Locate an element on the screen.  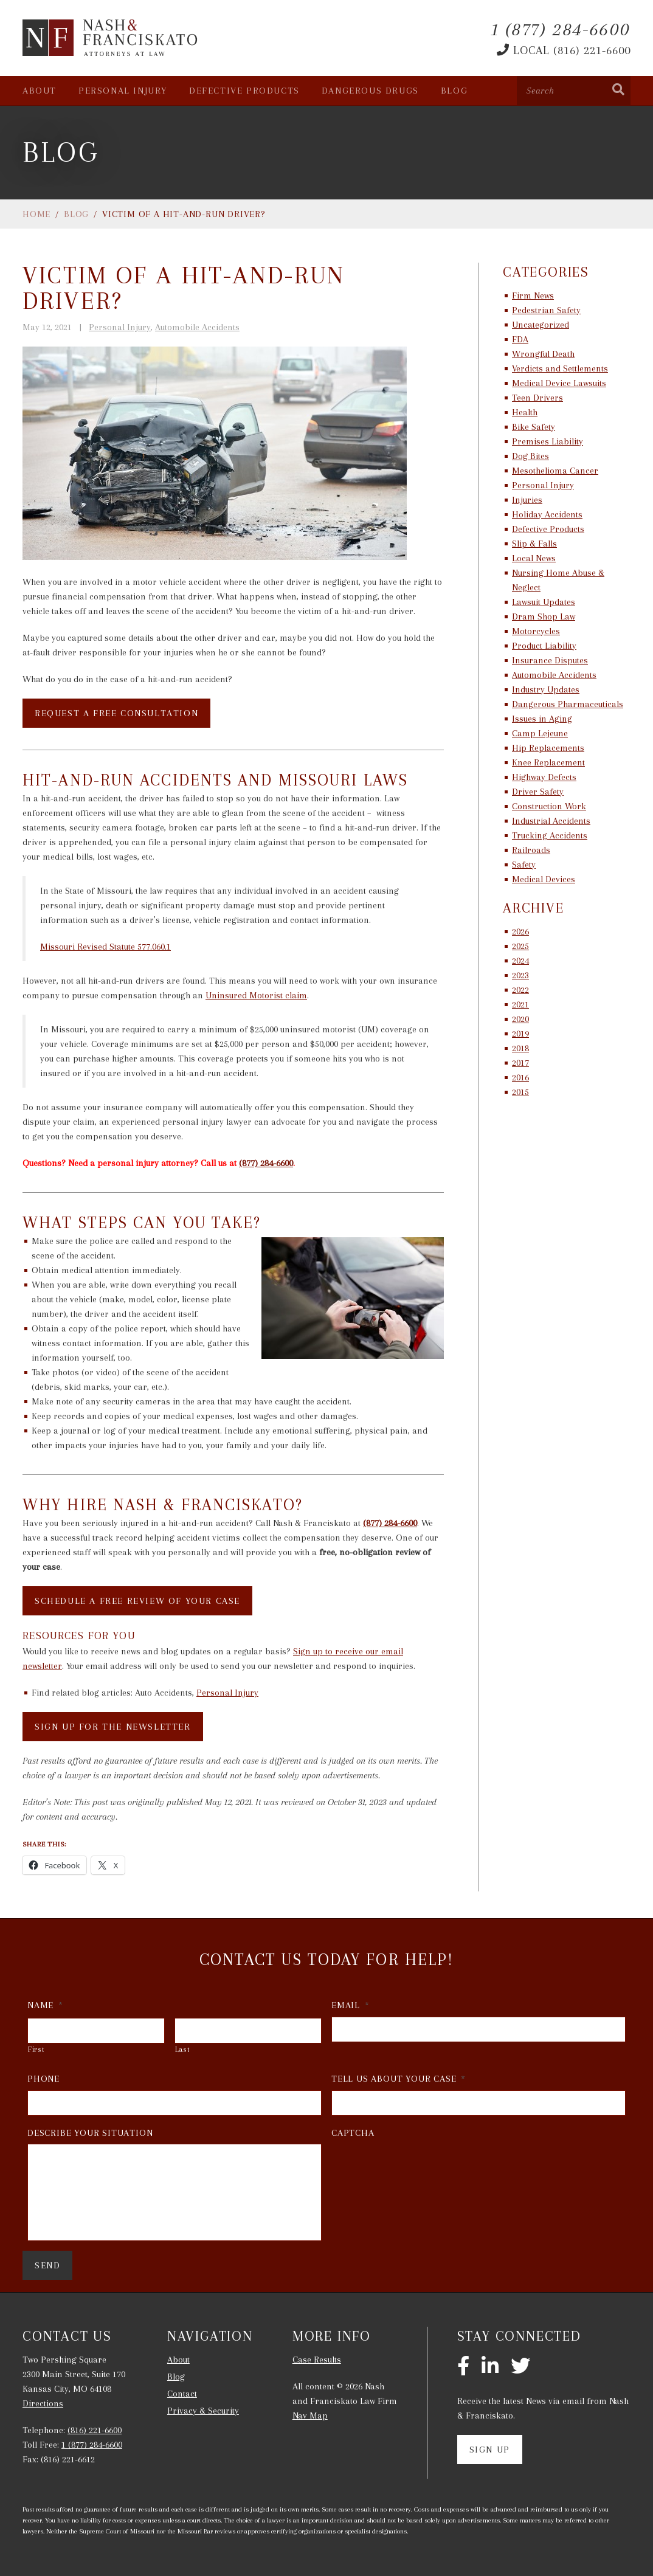
Safety is located at coordinates (524, 864).